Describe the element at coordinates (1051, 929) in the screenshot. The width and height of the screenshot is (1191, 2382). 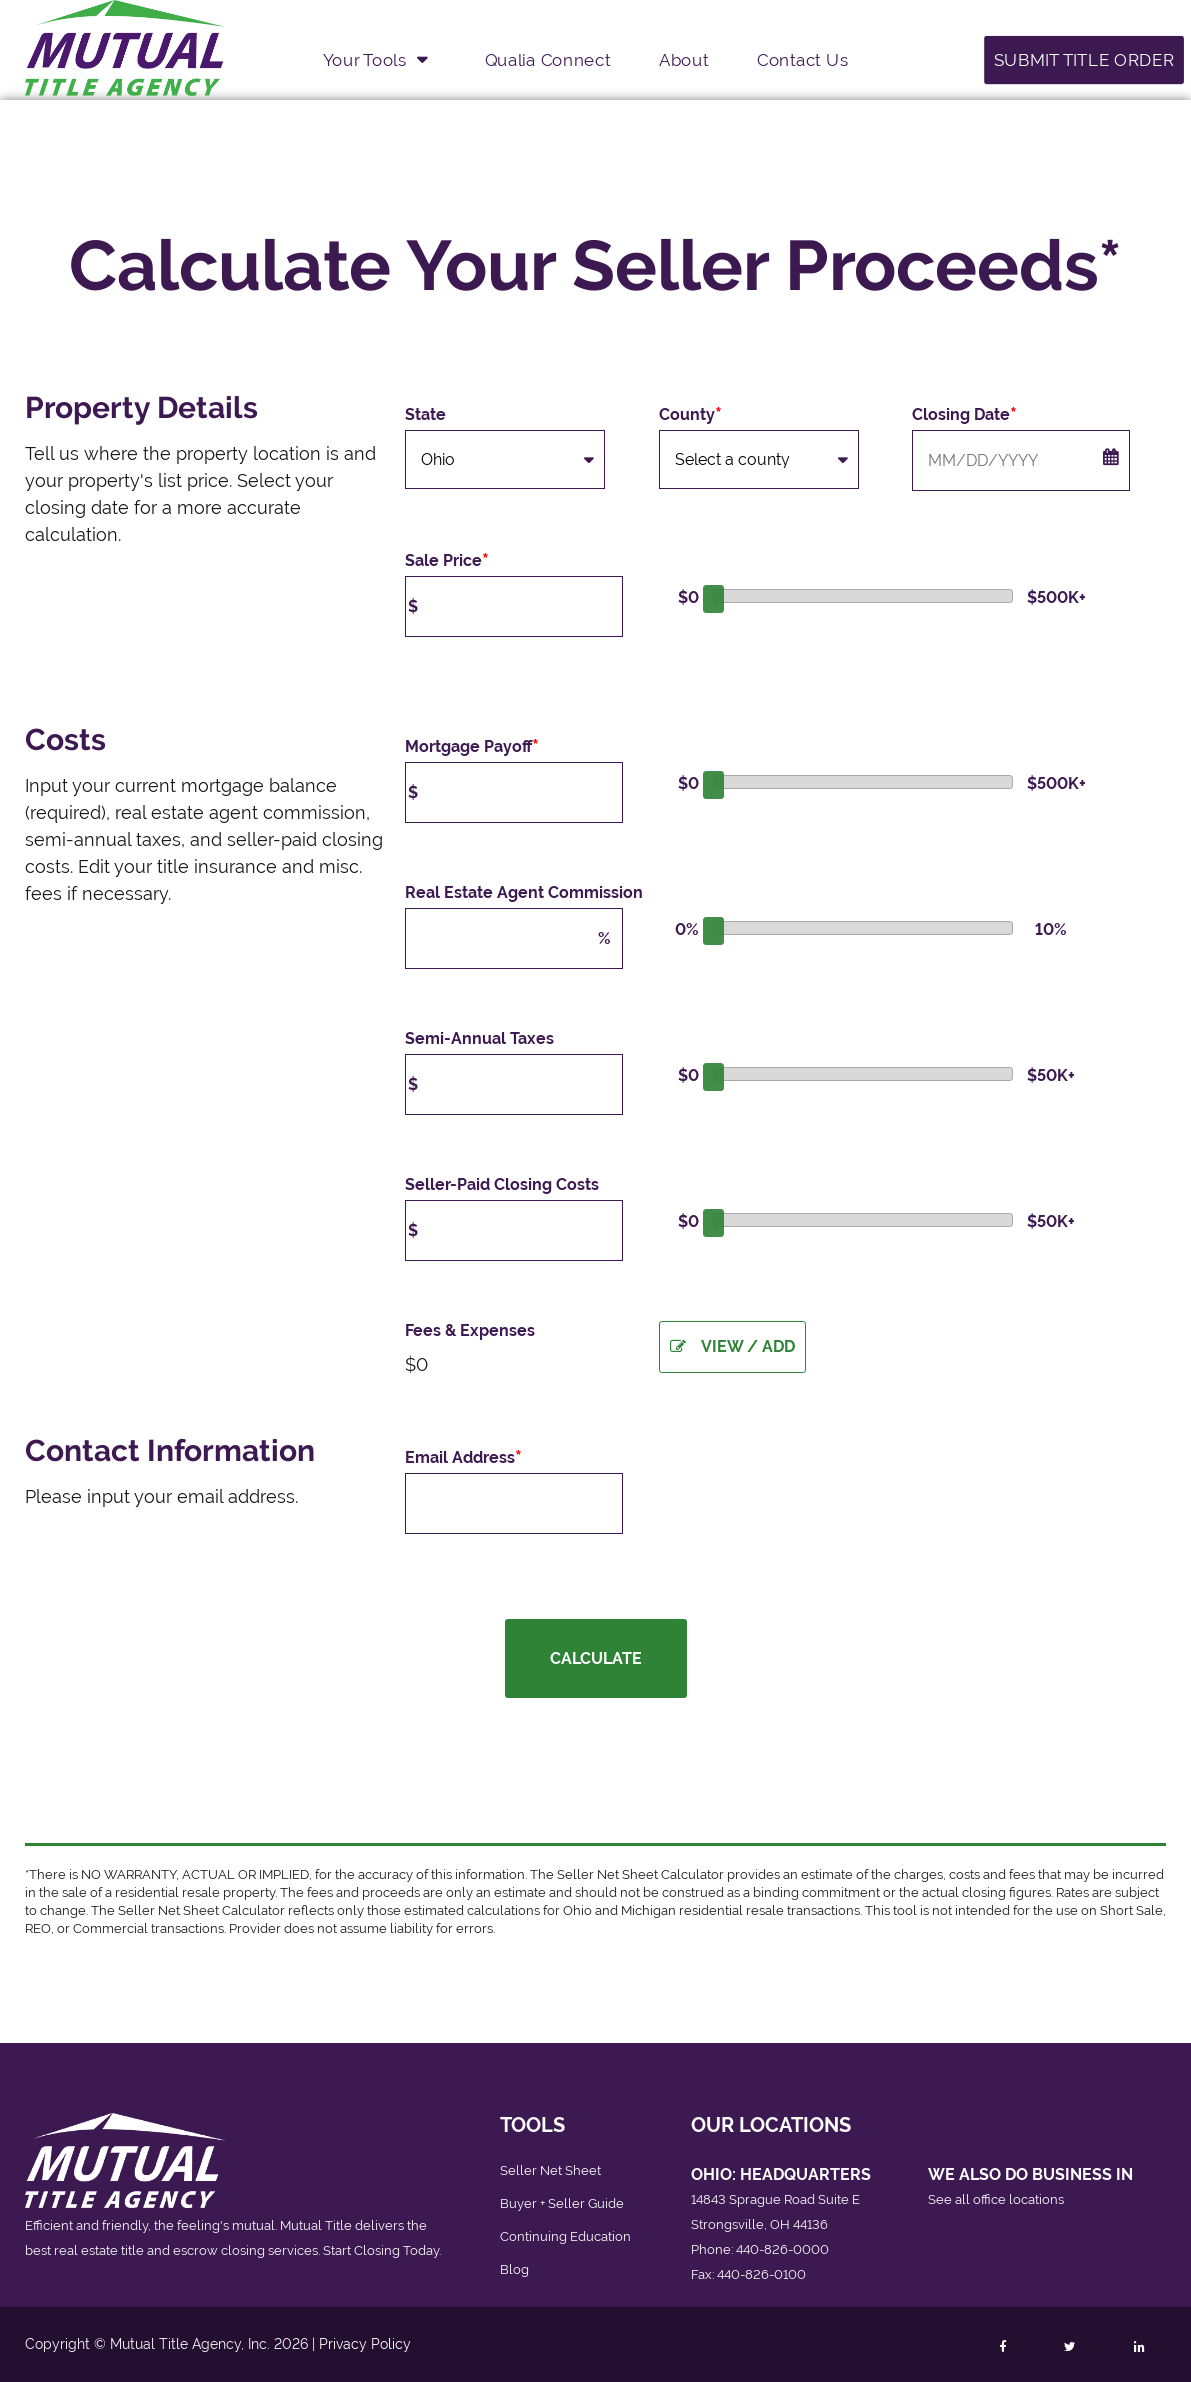
I see `10%` at that location.